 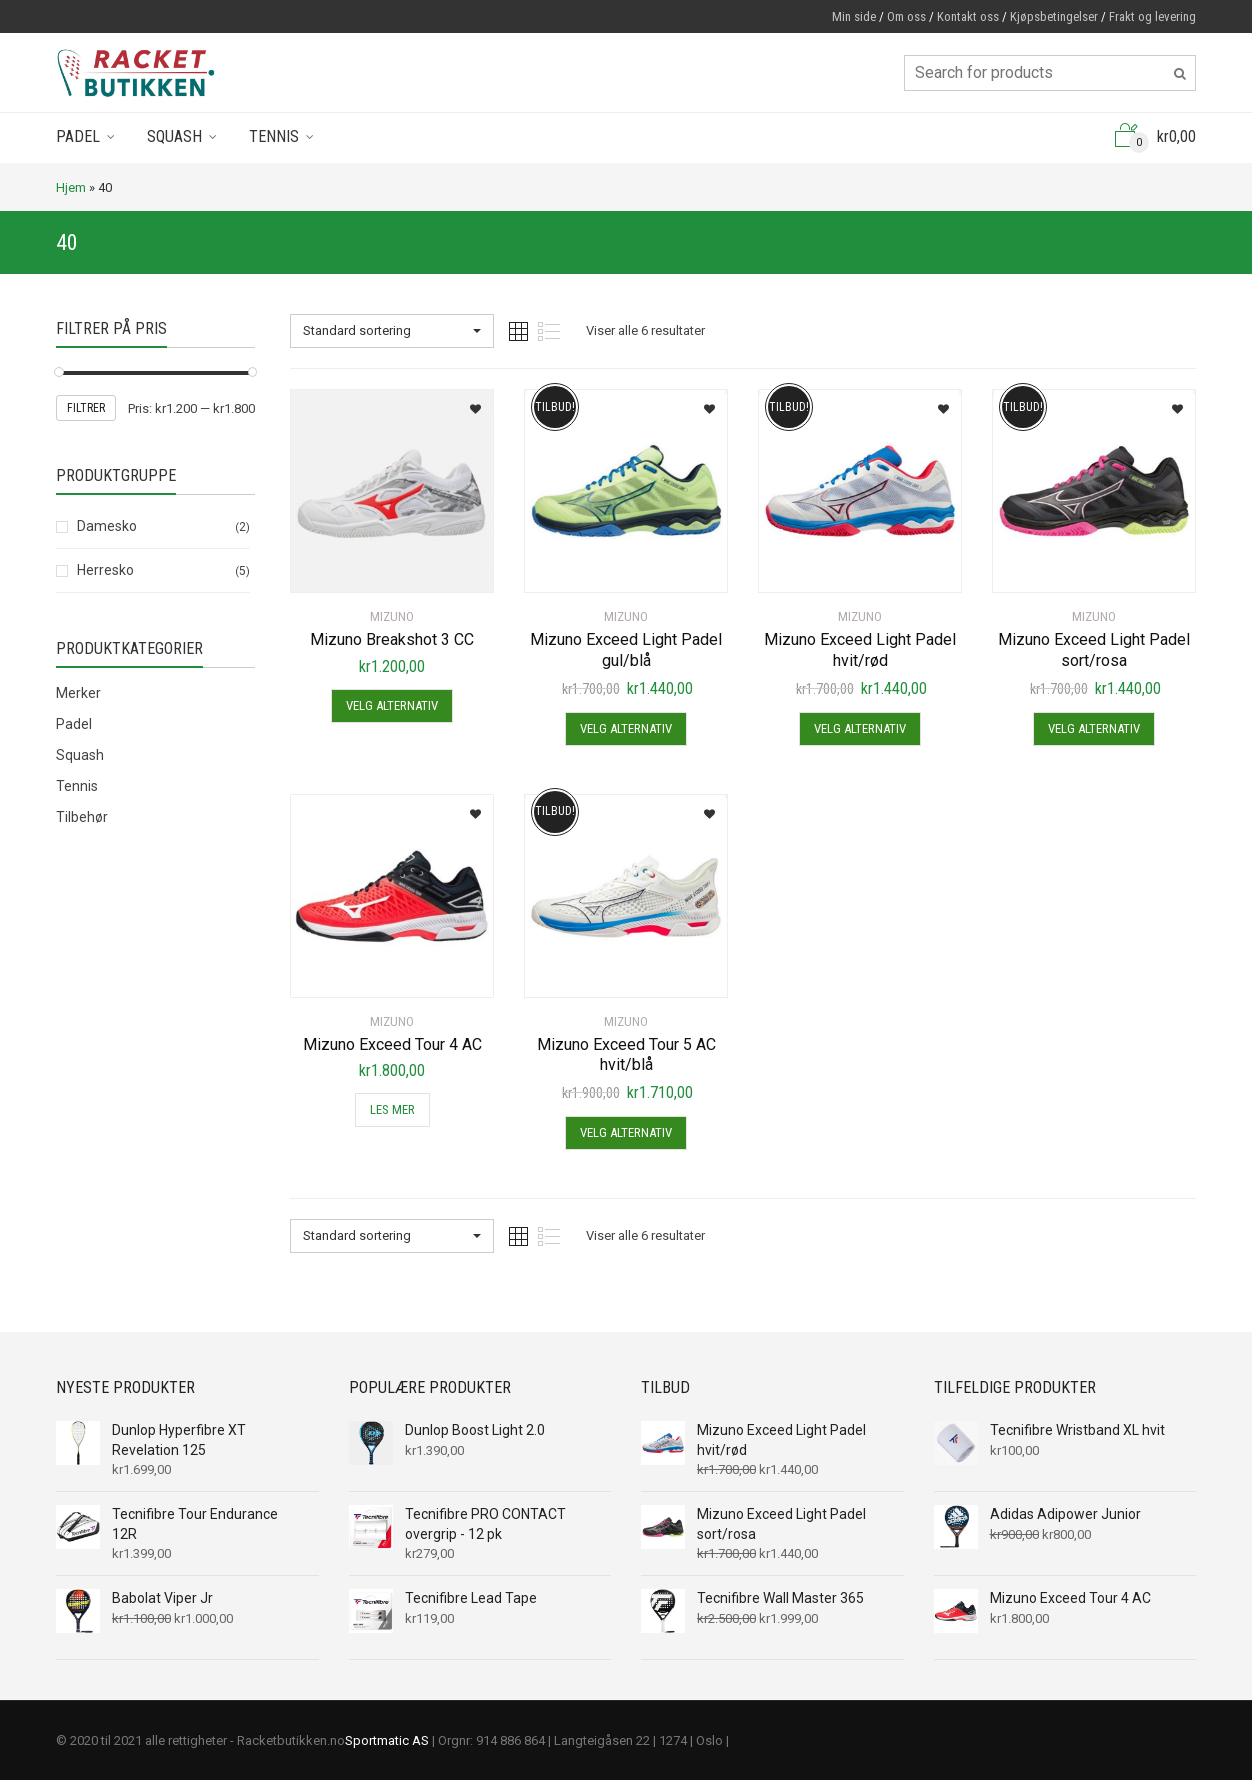 I want to click on Velg alternativ [Velg instillinger for “Mizuno Breakshot 3 CC”], so click(x=392, y=705).